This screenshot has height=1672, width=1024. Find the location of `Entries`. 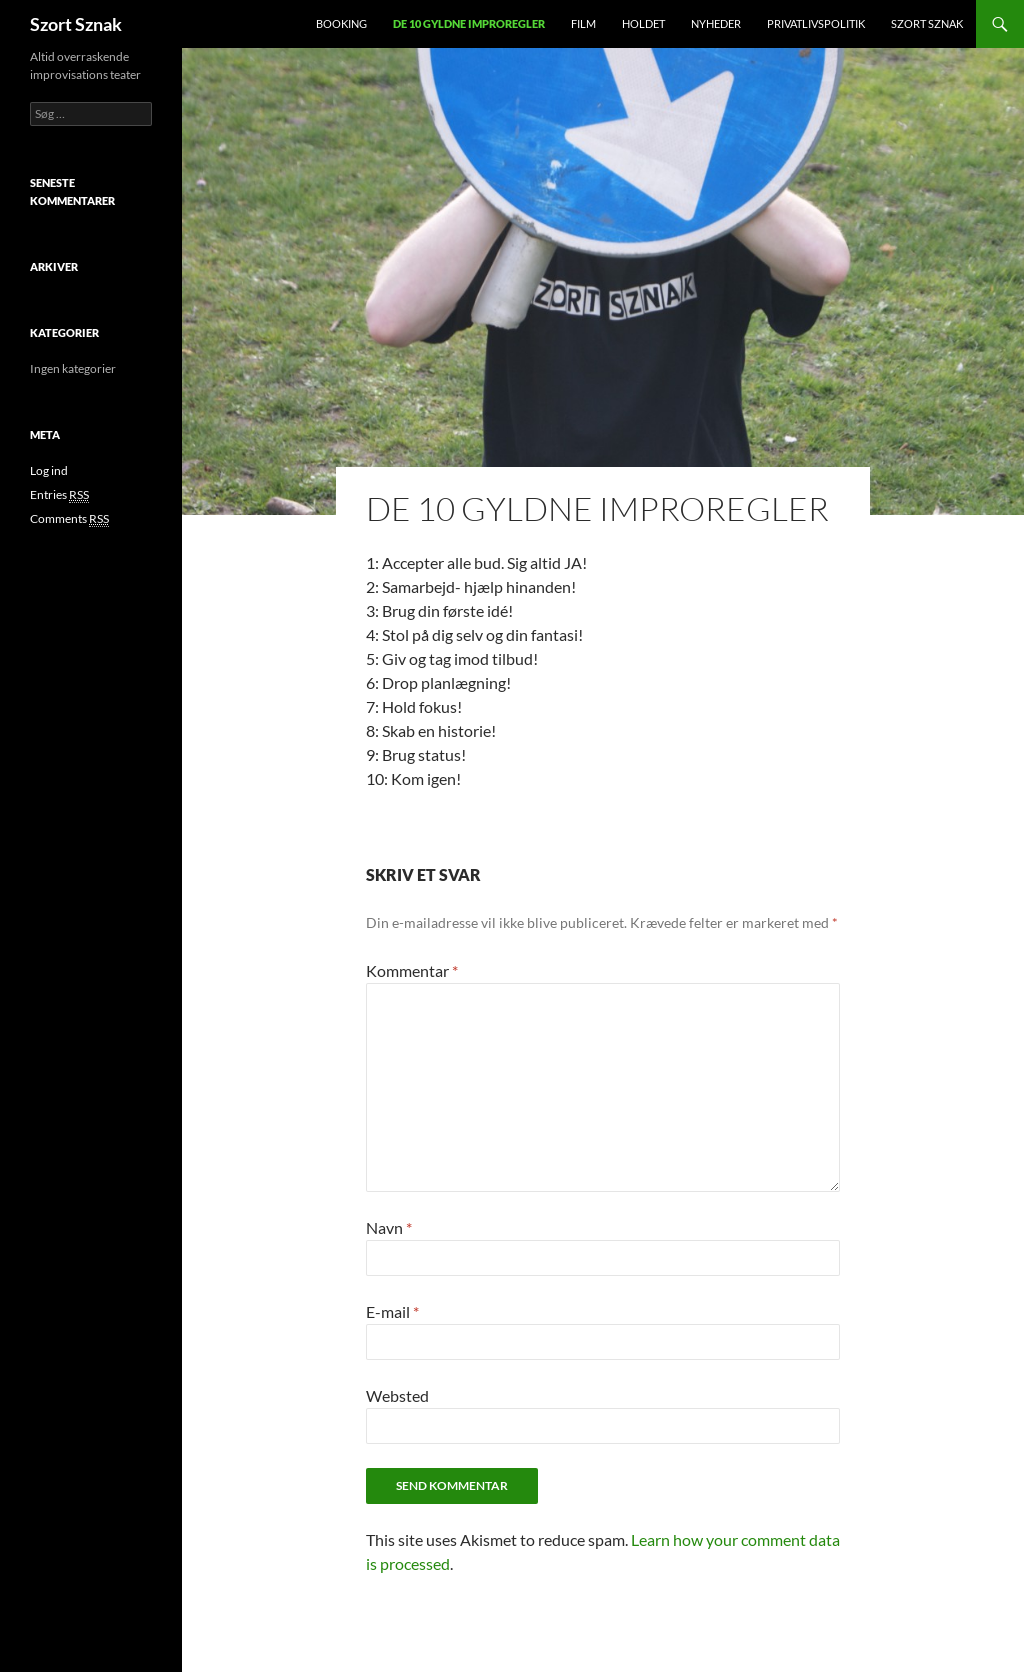

Entries is located at coordinates (59, 495).